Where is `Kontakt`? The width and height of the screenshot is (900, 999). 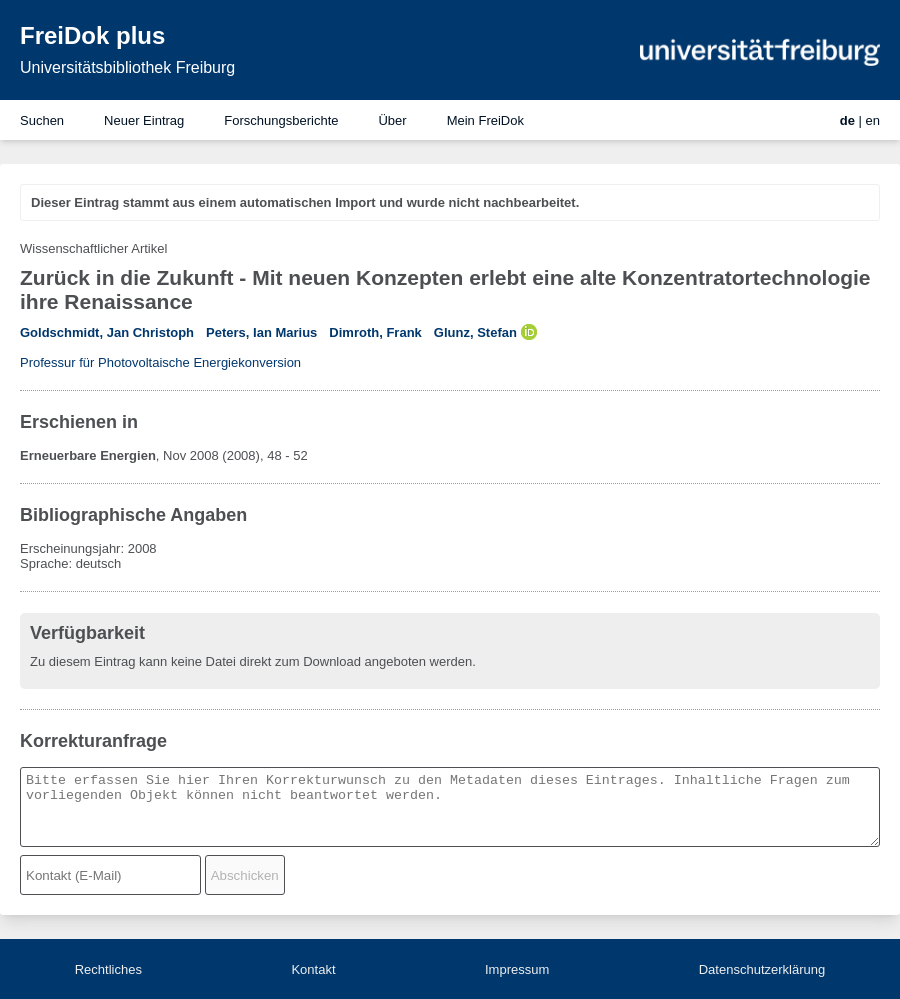
Kontakt is located at coordinates (313, 969).